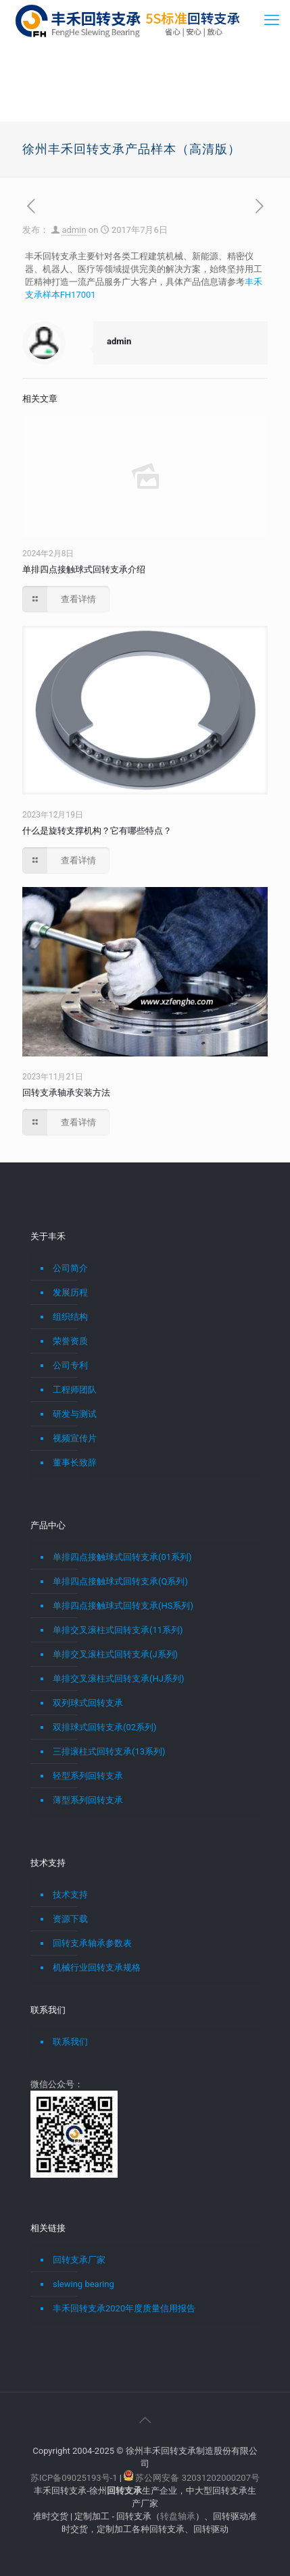 The height and width of the screenshot is (2576, 290). Describe the element at coordinates (118, 1678) in the screenshot. I see `单排交叉滚柱式回转支承(HJ系列)` at that location.